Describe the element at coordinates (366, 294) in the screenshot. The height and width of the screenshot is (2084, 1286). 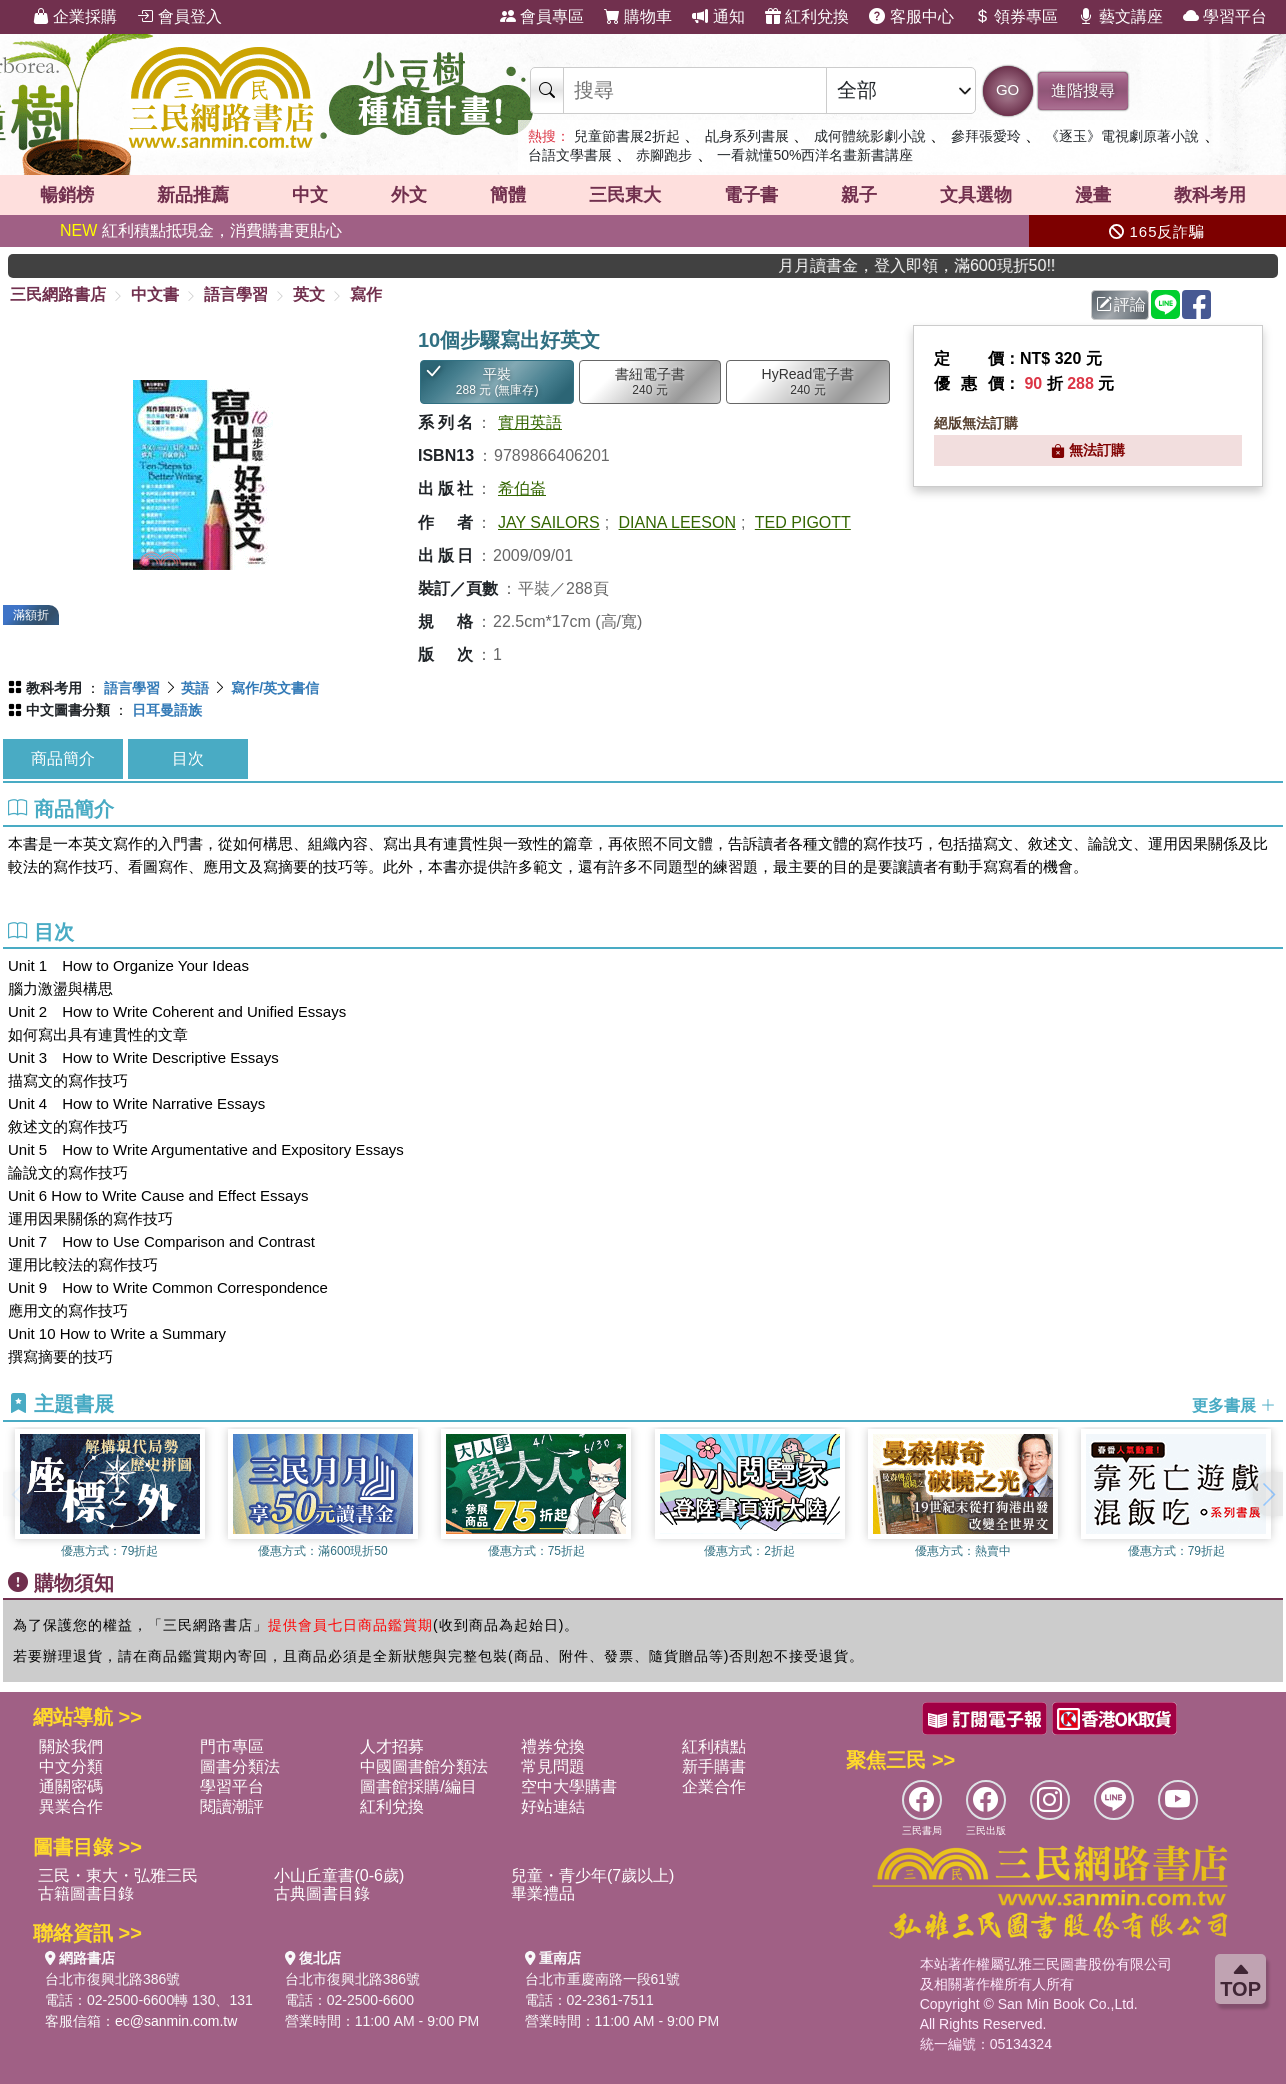
I see `寫作` at that location.